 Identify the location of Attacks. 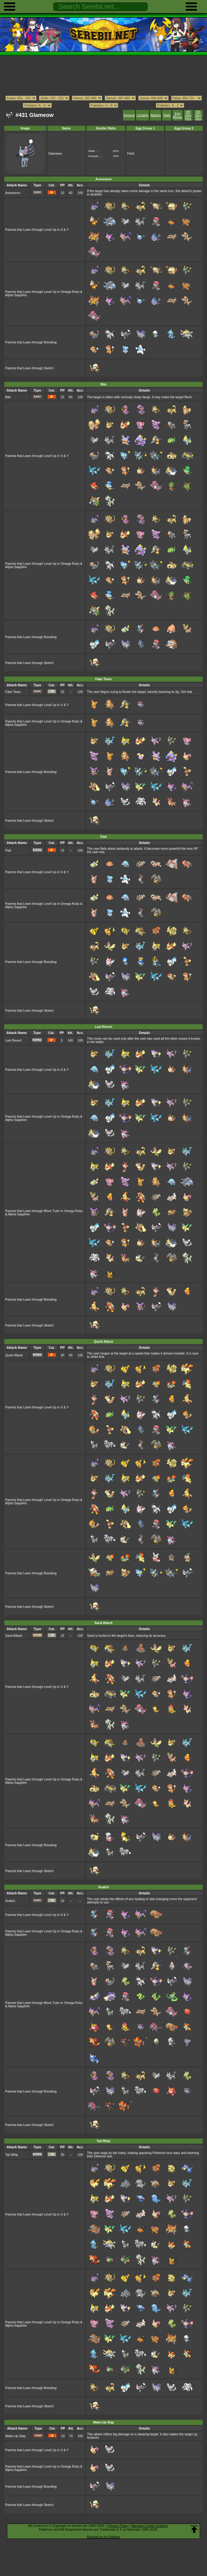
(155, 115).